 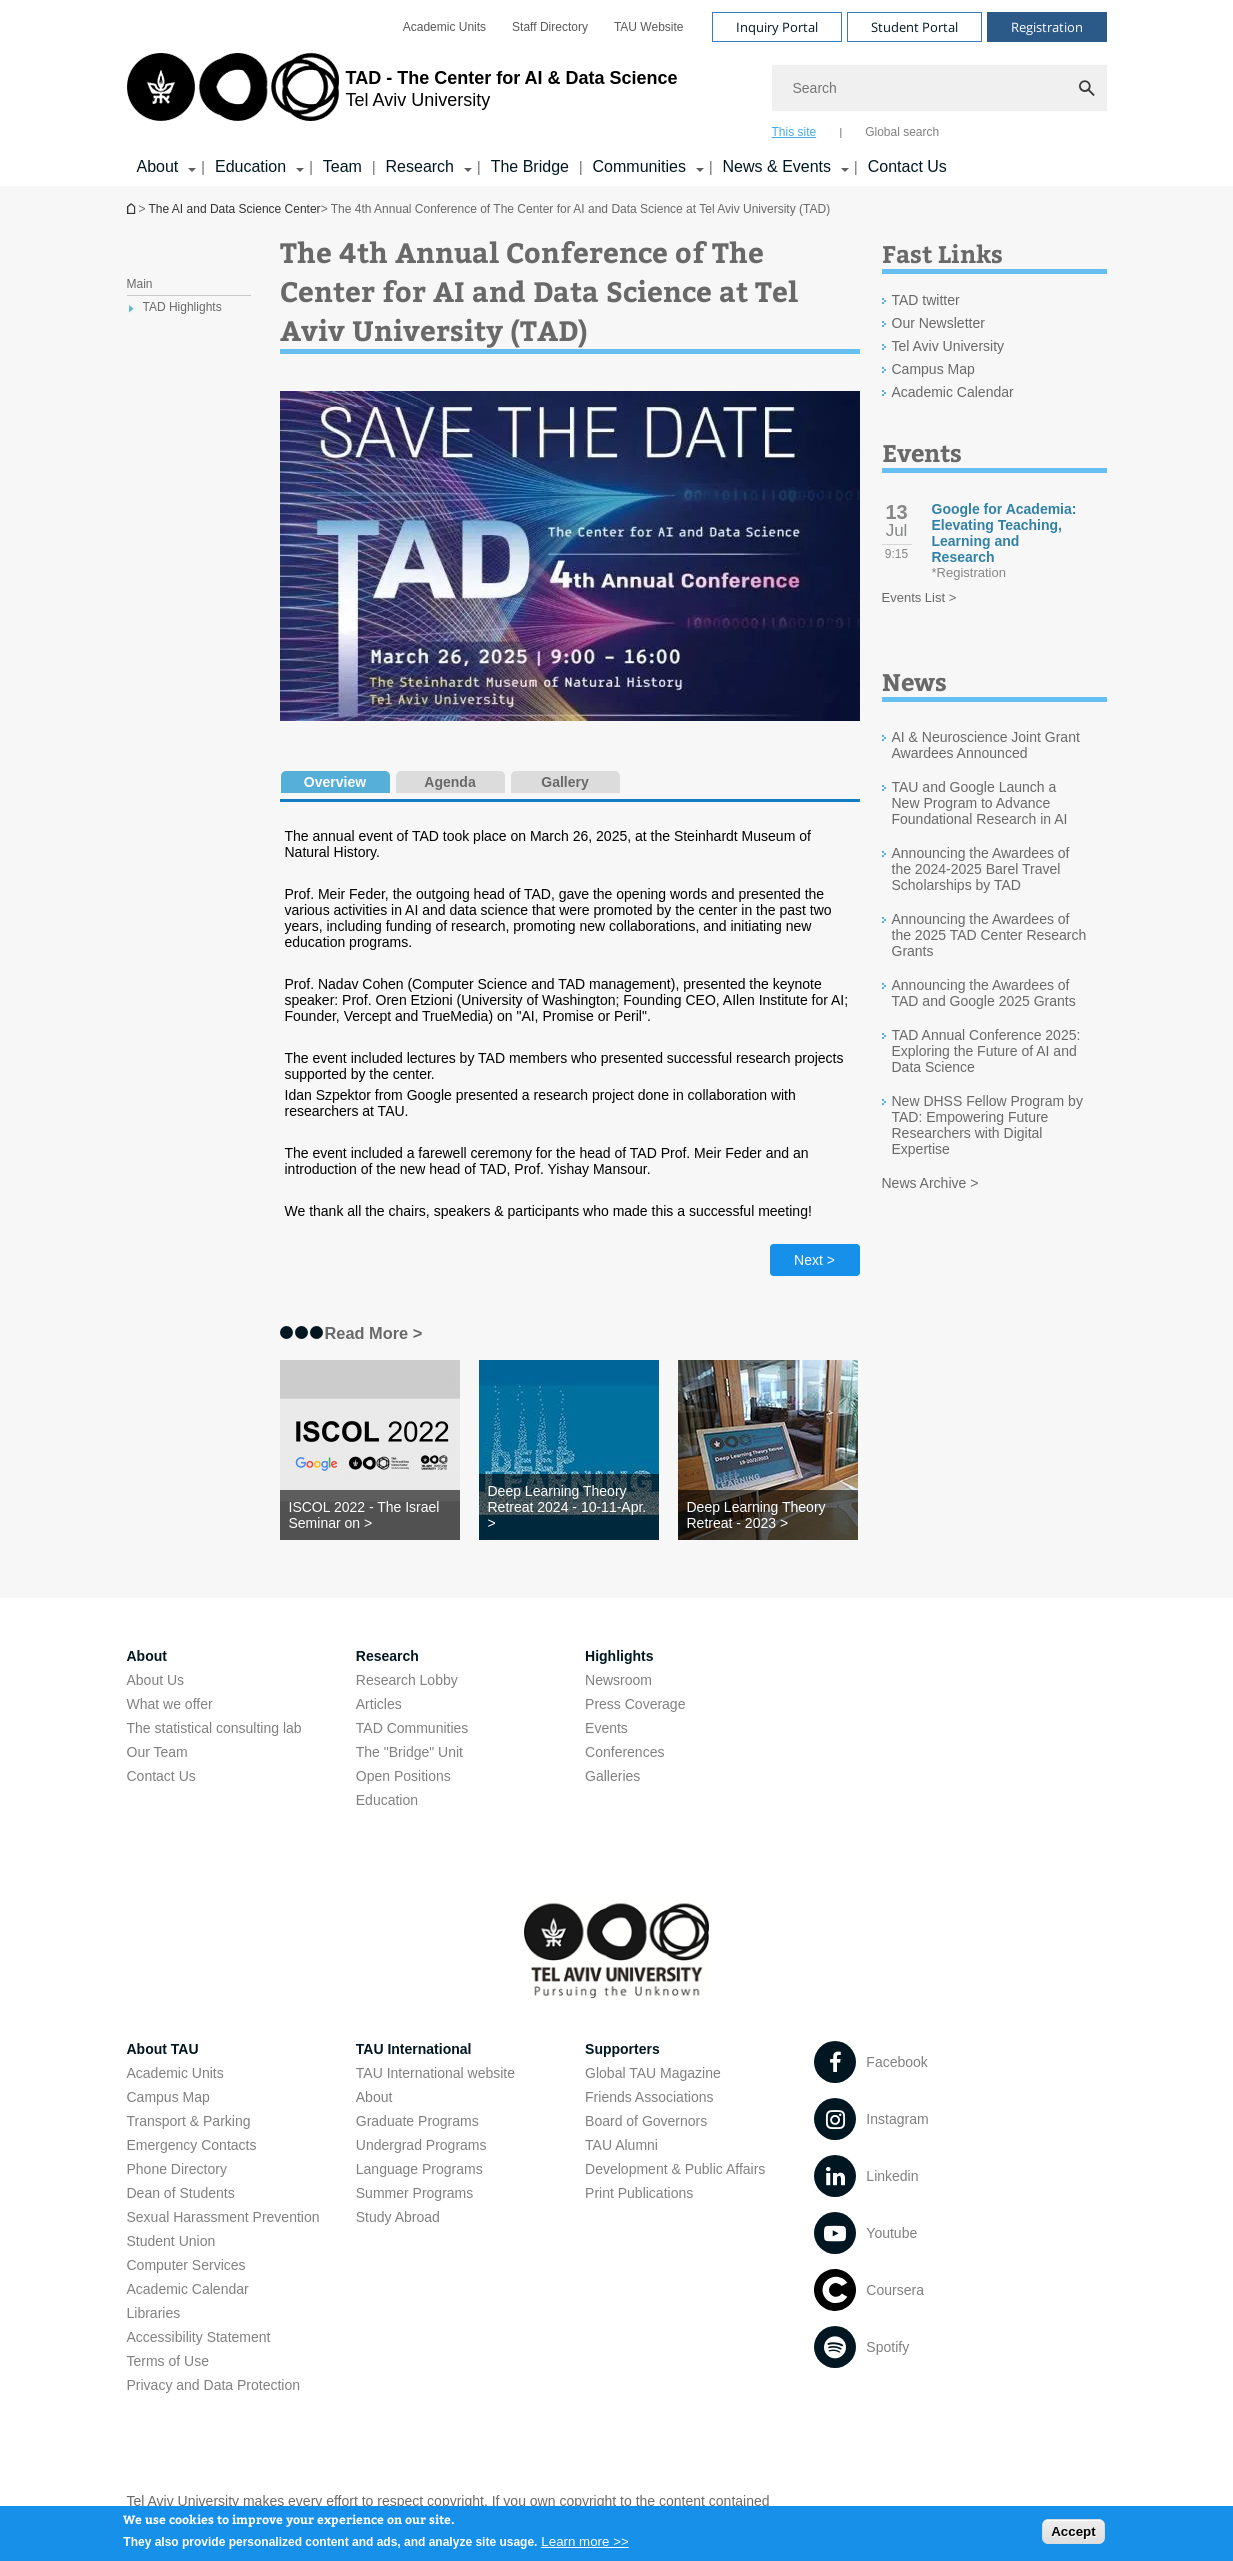 I want to click on Conferences, so click(x=624, y=1752).